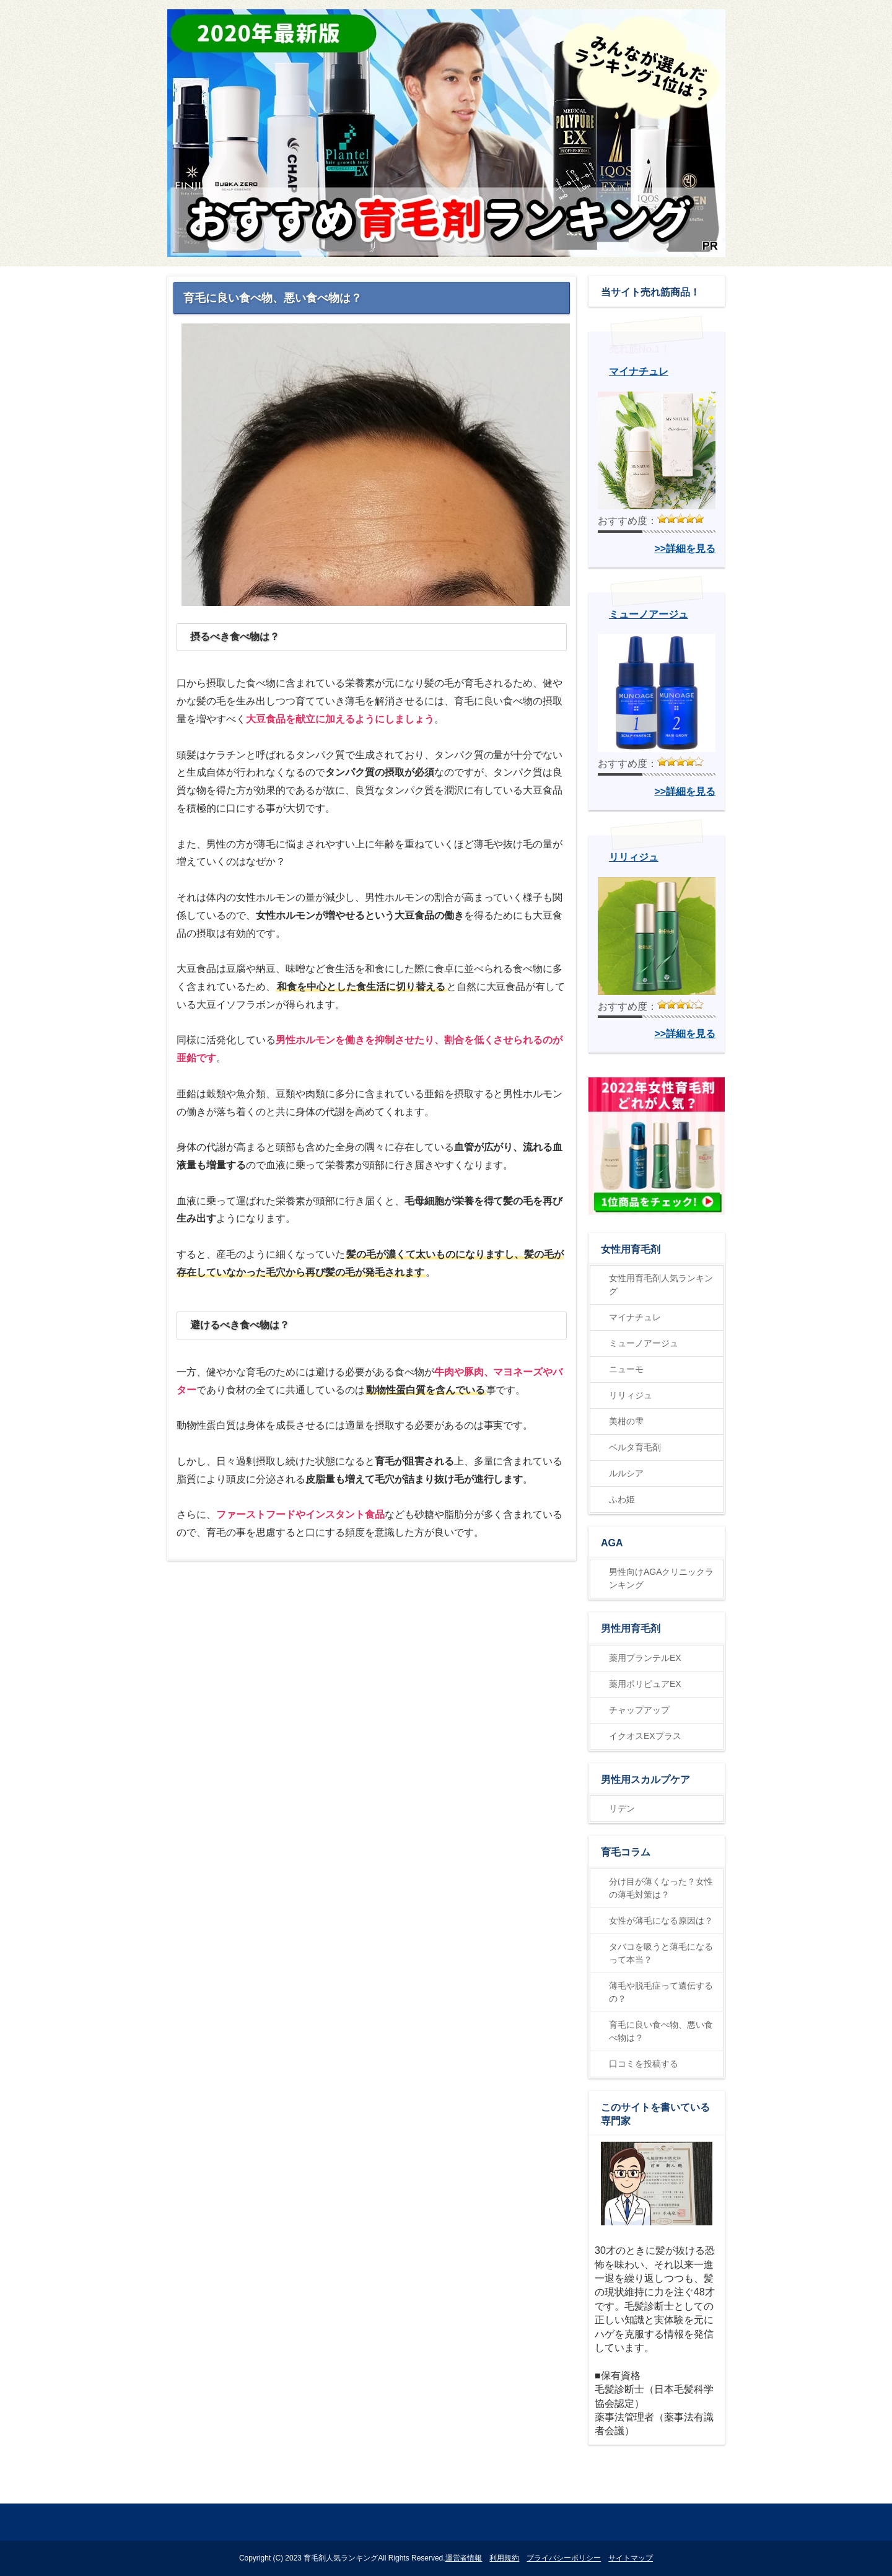  Describe the element at coordinates (564, 2558) in the screenshot. I see `プライバシーポリシー` at that location.